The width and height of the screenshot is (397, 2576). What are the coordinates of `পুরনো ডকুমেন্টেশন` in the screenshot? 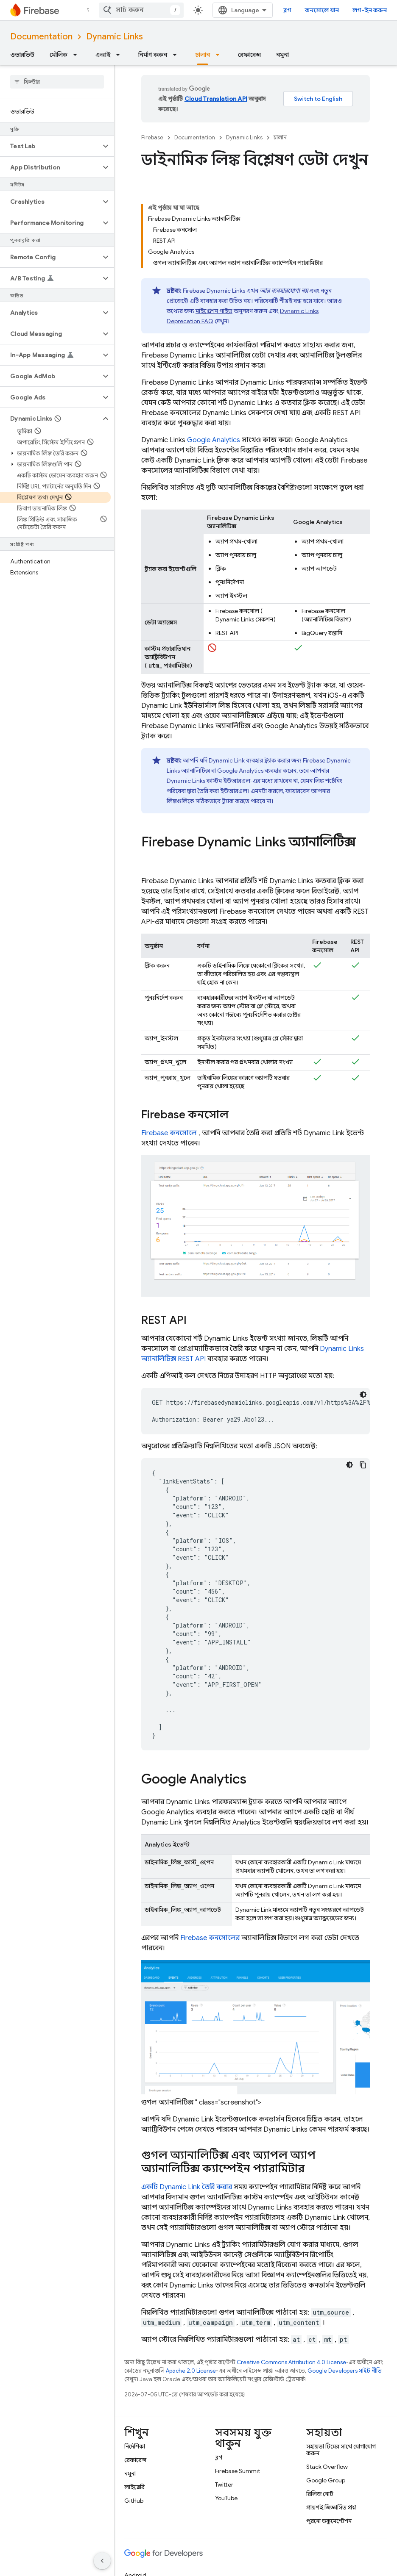 It's located at (329, 2521).